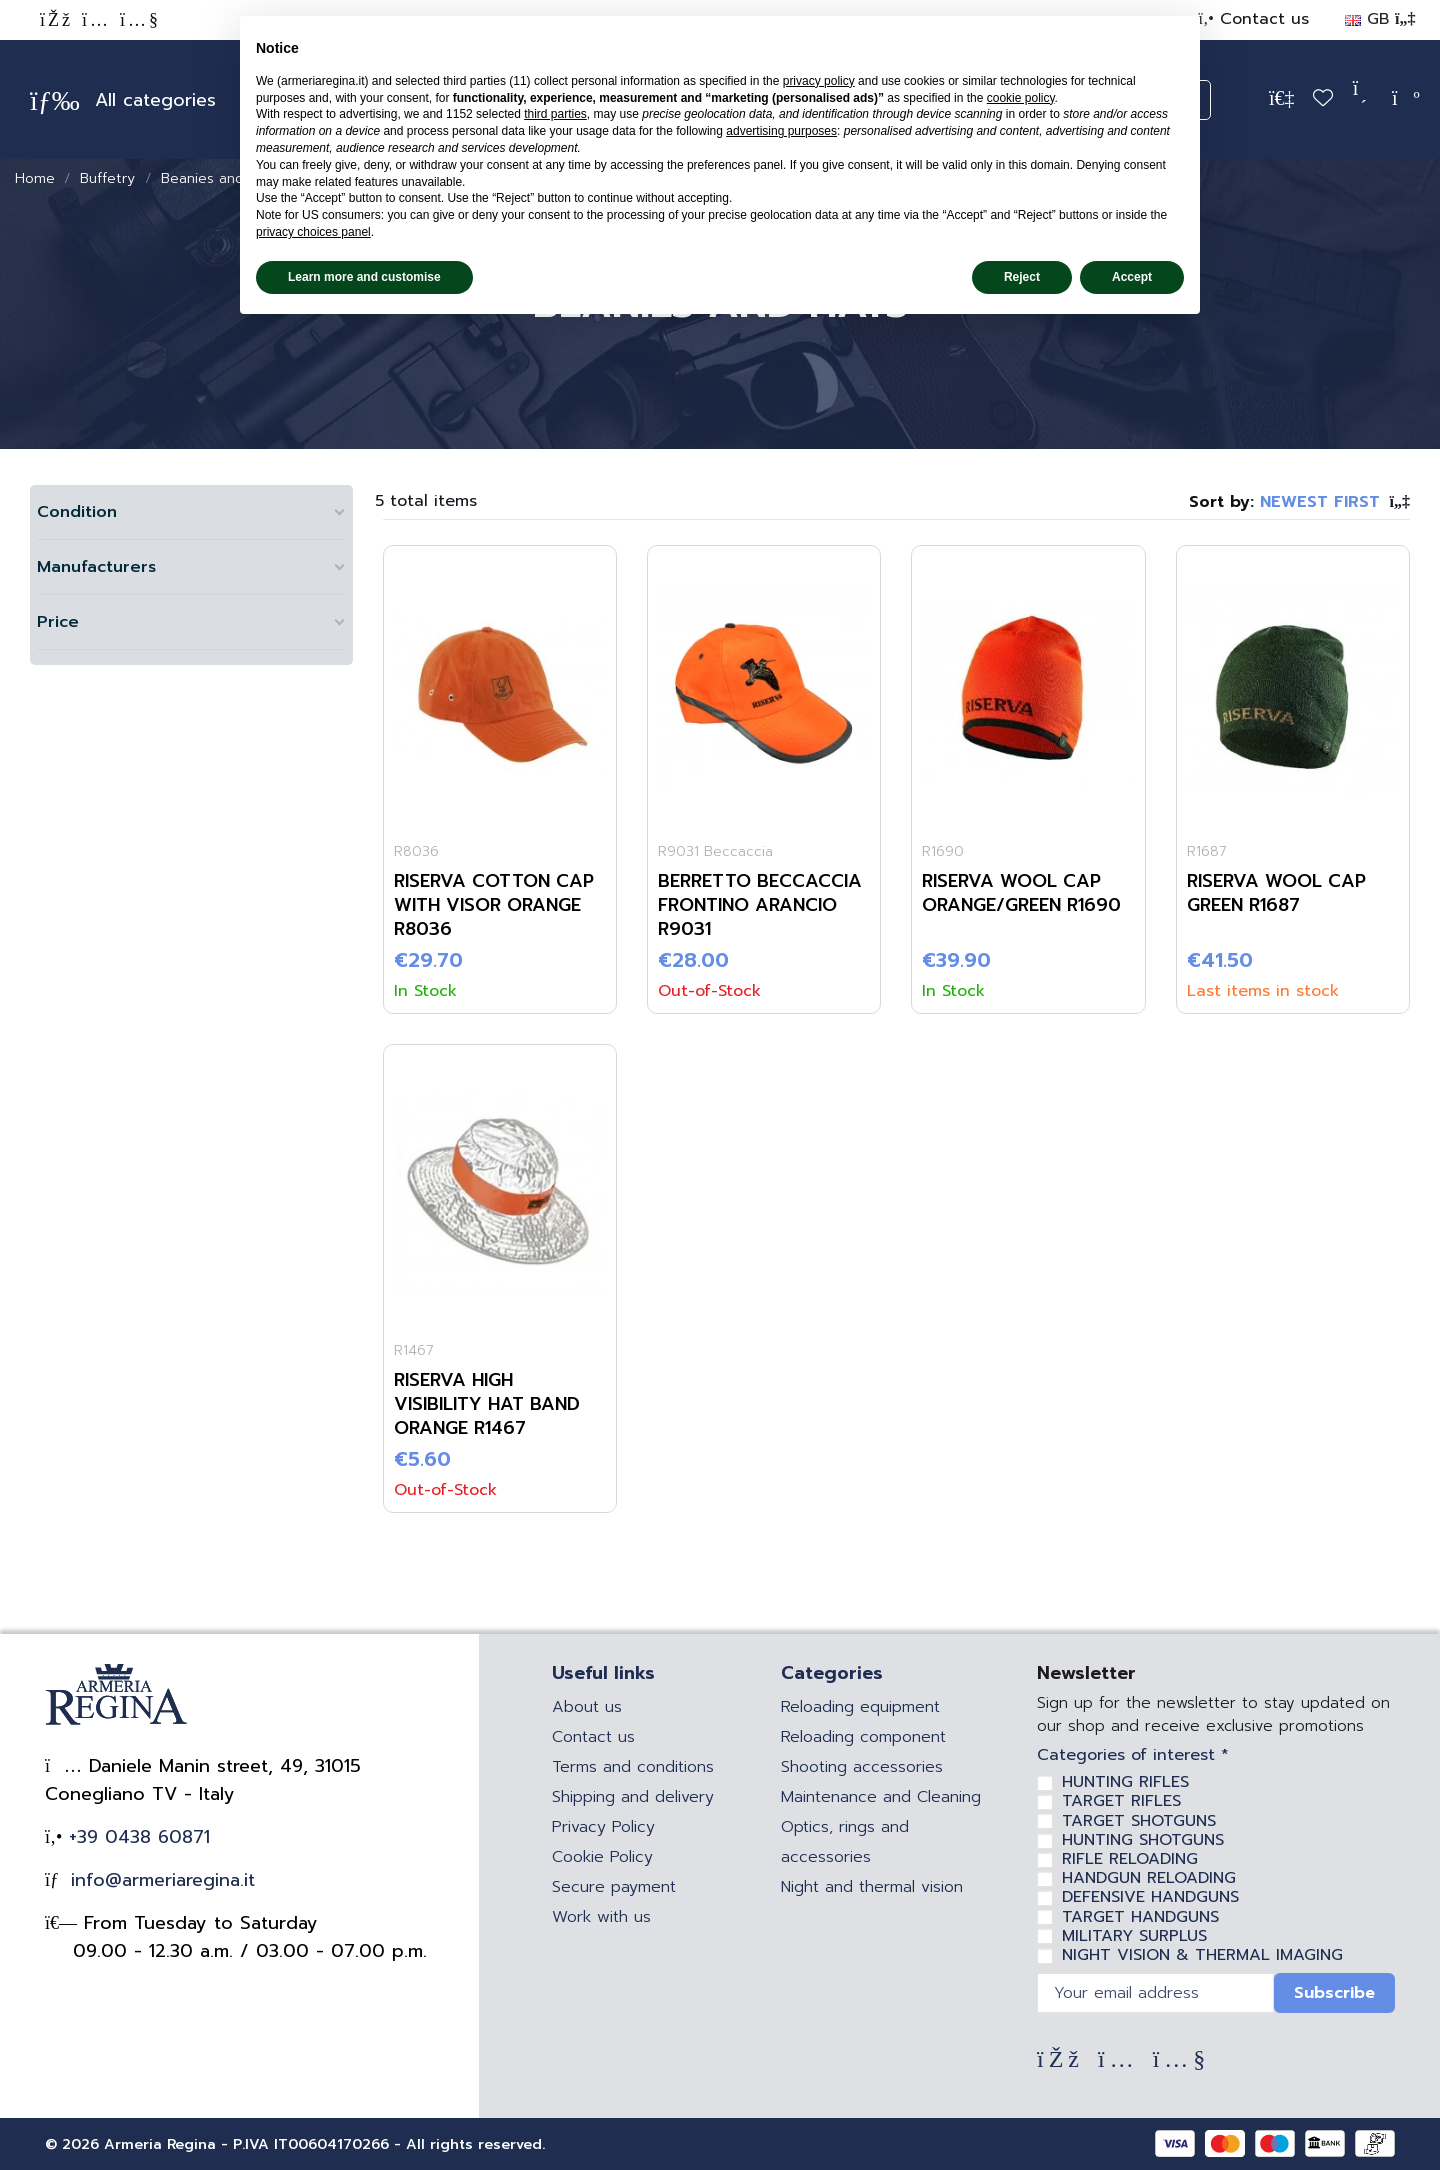 The image size is (1440, 2170). Describe the element at coordinates (555, 114) in the screenshot. I see `third parties` at that location.